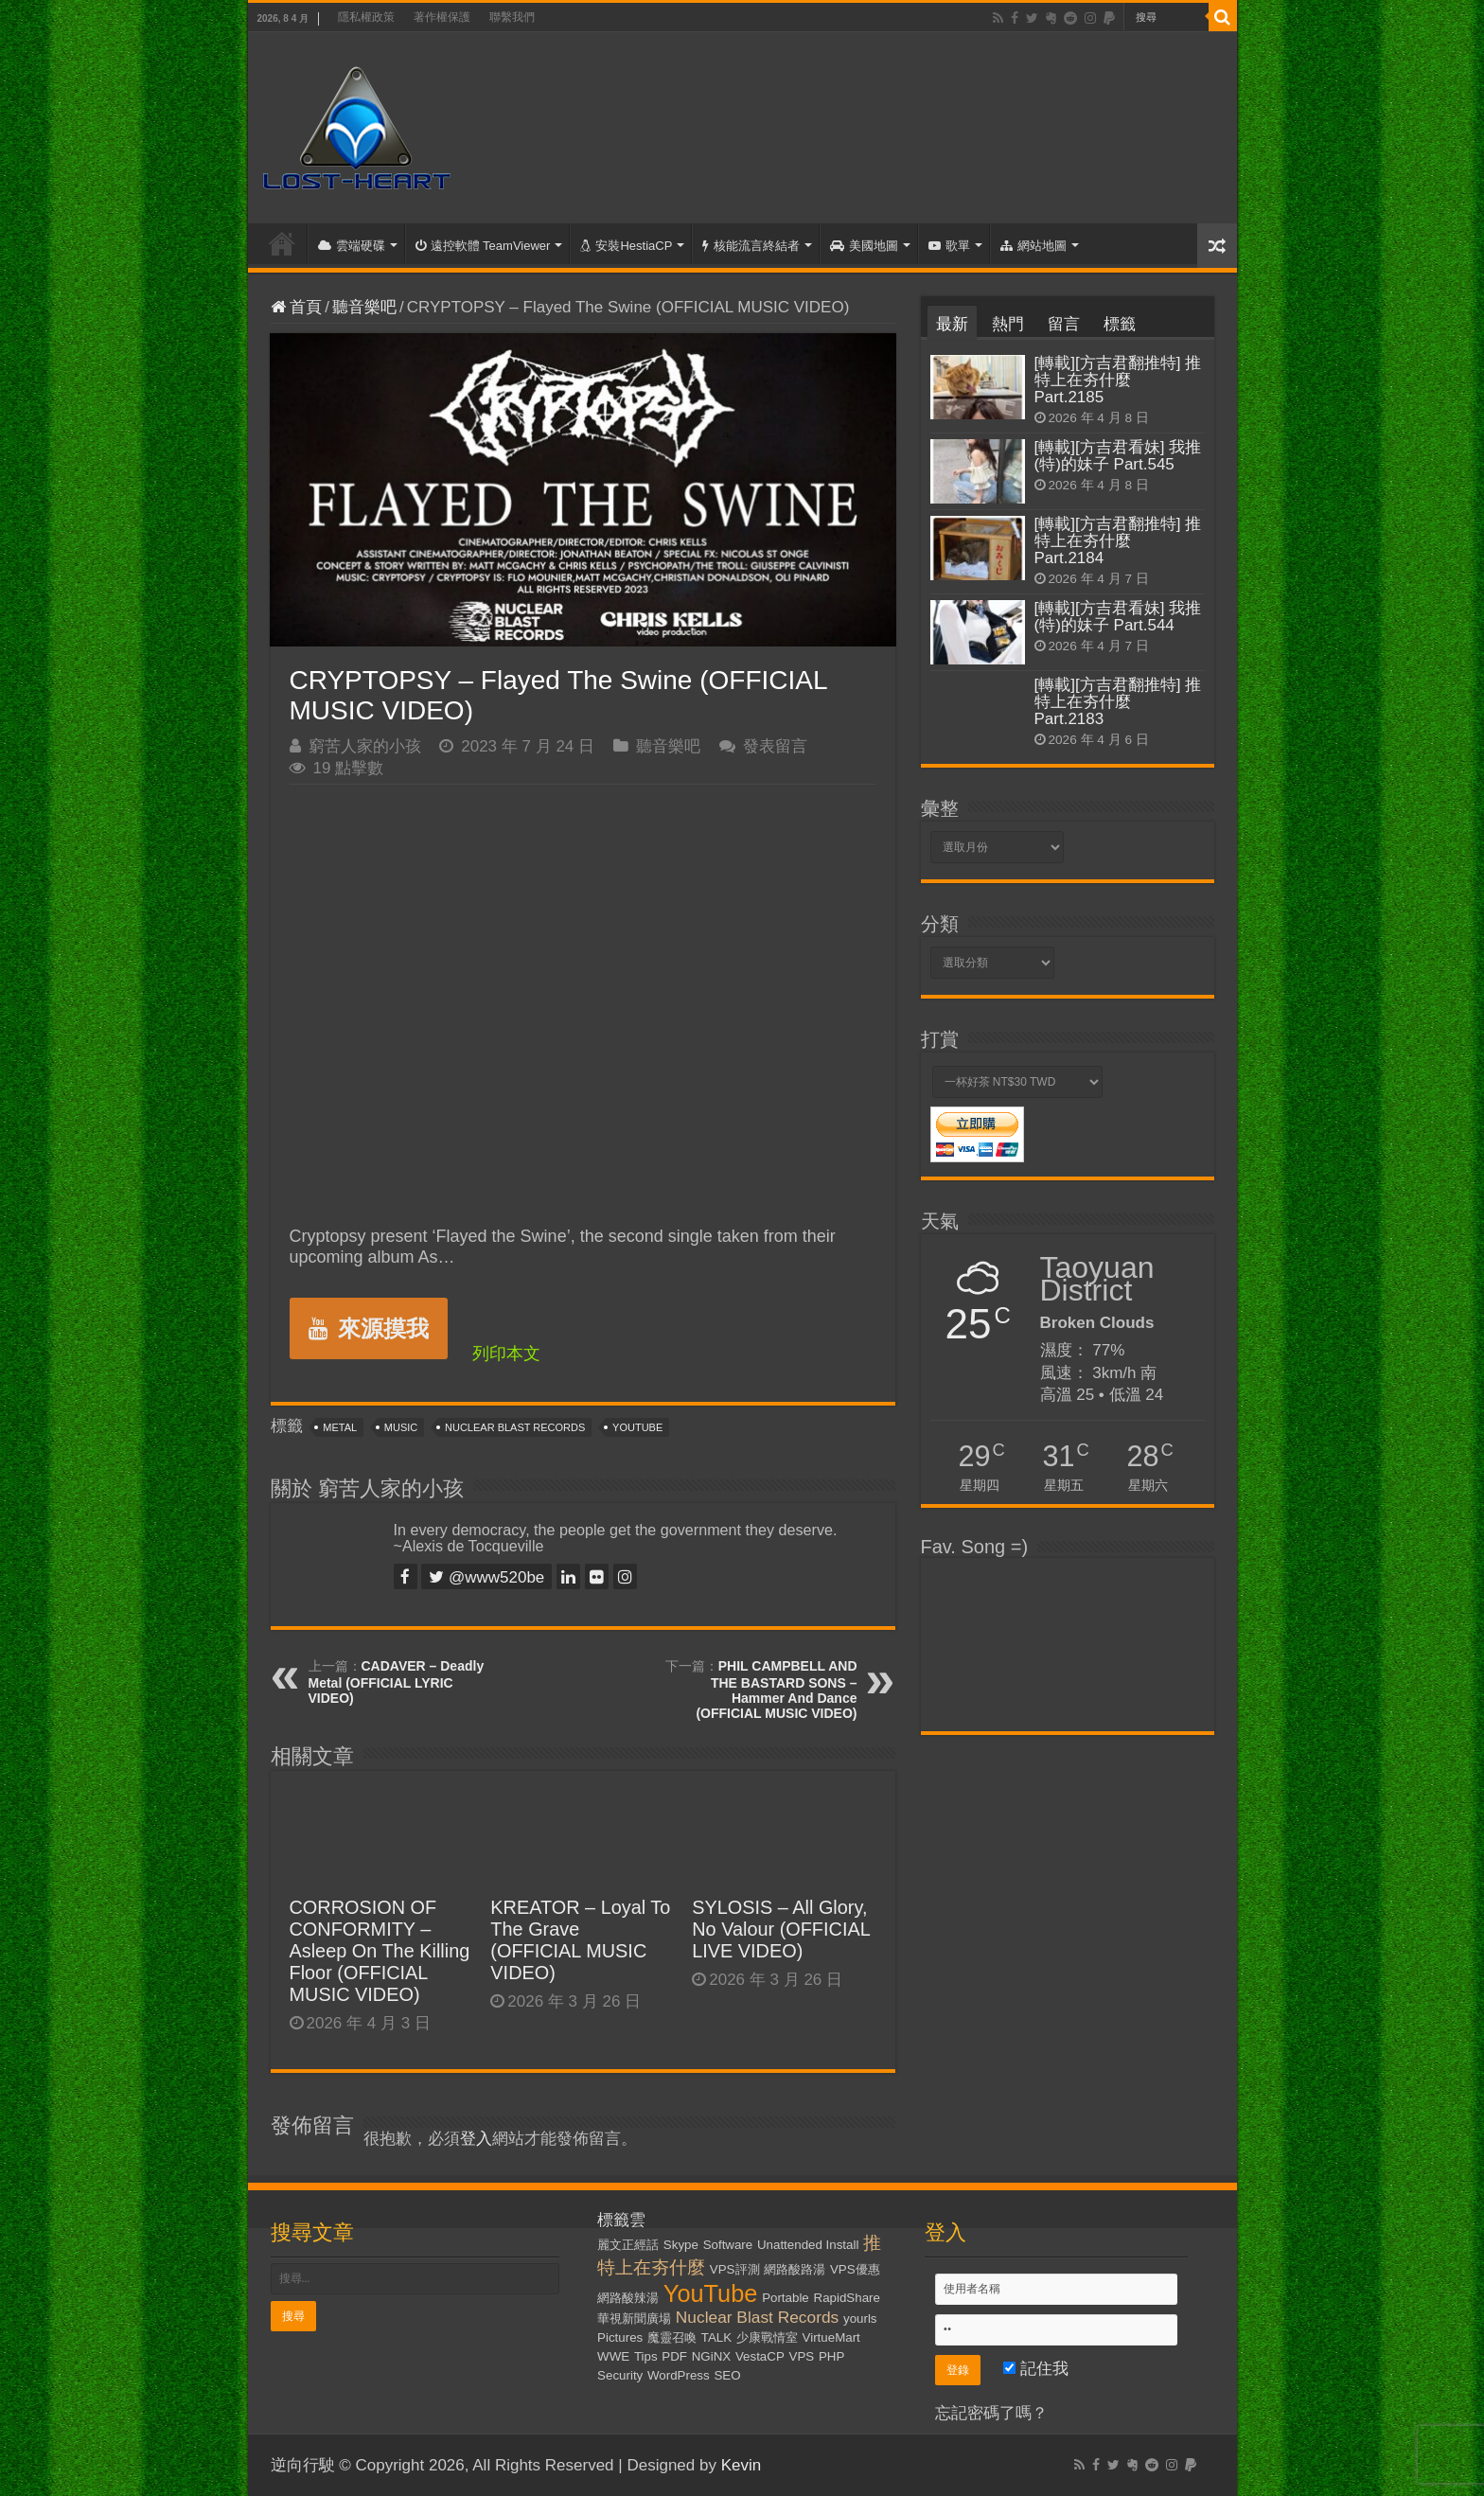 This screenshot has width=1484, height=2496. What do you see at coordinates (678, 2375) in the screenshot?
I see `WordPress` at bounding box center [678, 2375].